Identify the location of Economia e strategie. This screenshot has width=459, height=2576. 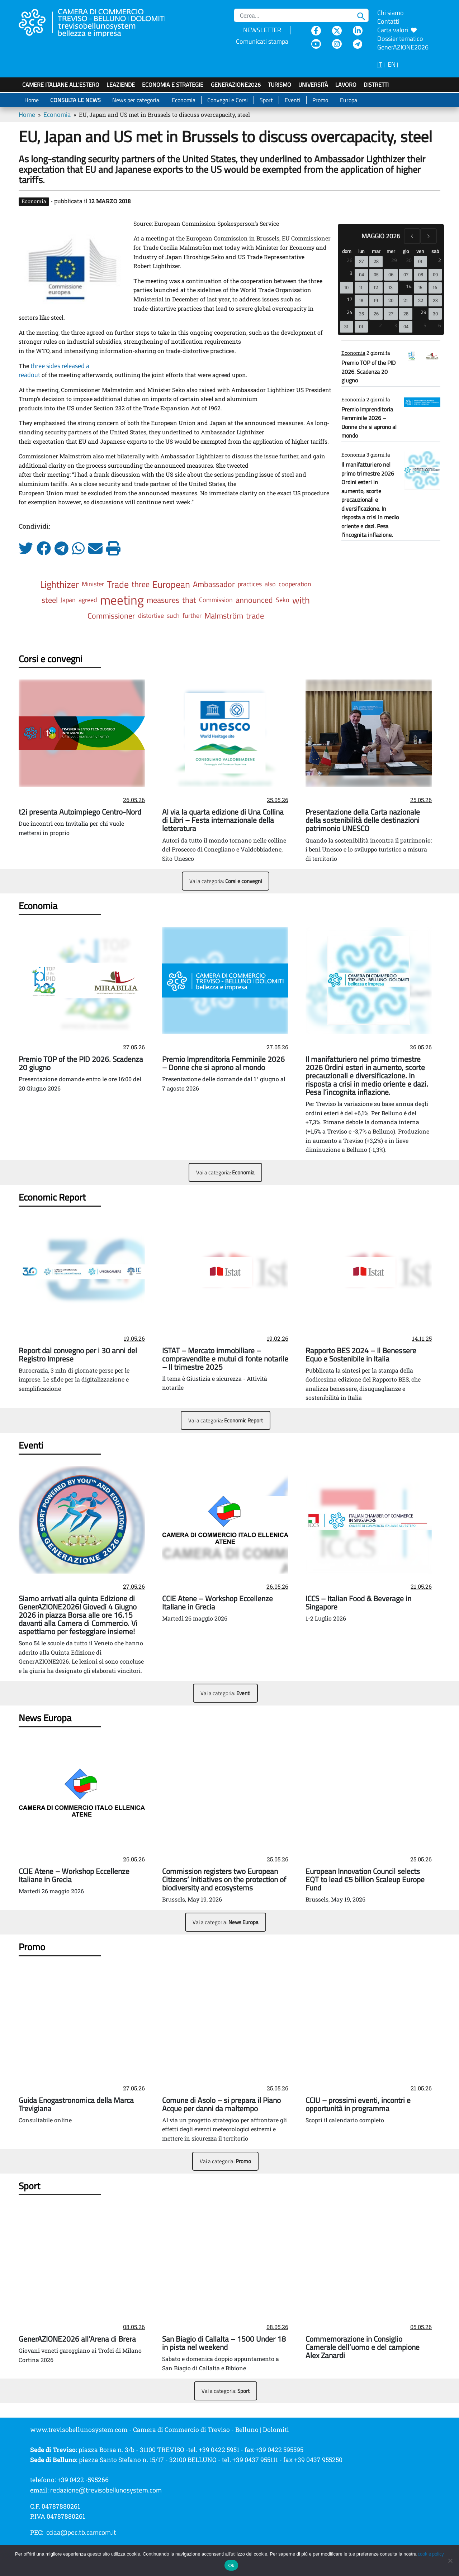
(172, 84).